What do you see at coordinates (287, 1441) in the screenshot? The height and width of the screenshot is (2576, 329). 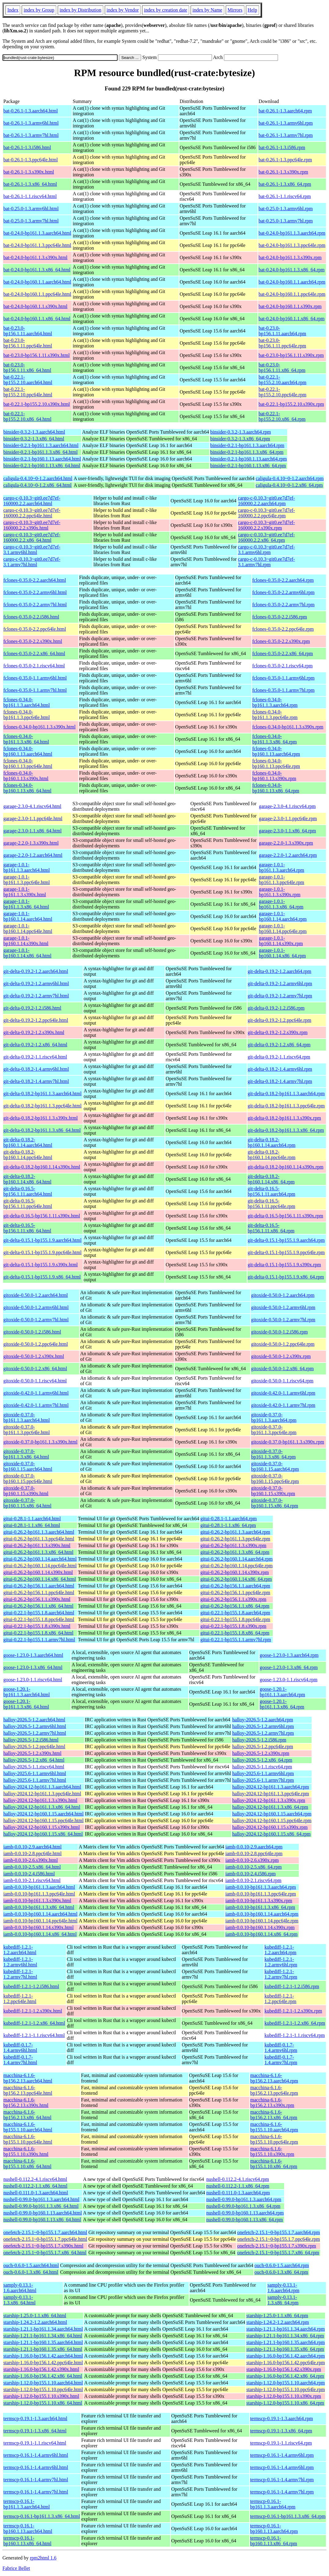 I see `gitoxide-0.37.0-bp161.1.3.s390x.rpm` at bounding box center [287, 1441].